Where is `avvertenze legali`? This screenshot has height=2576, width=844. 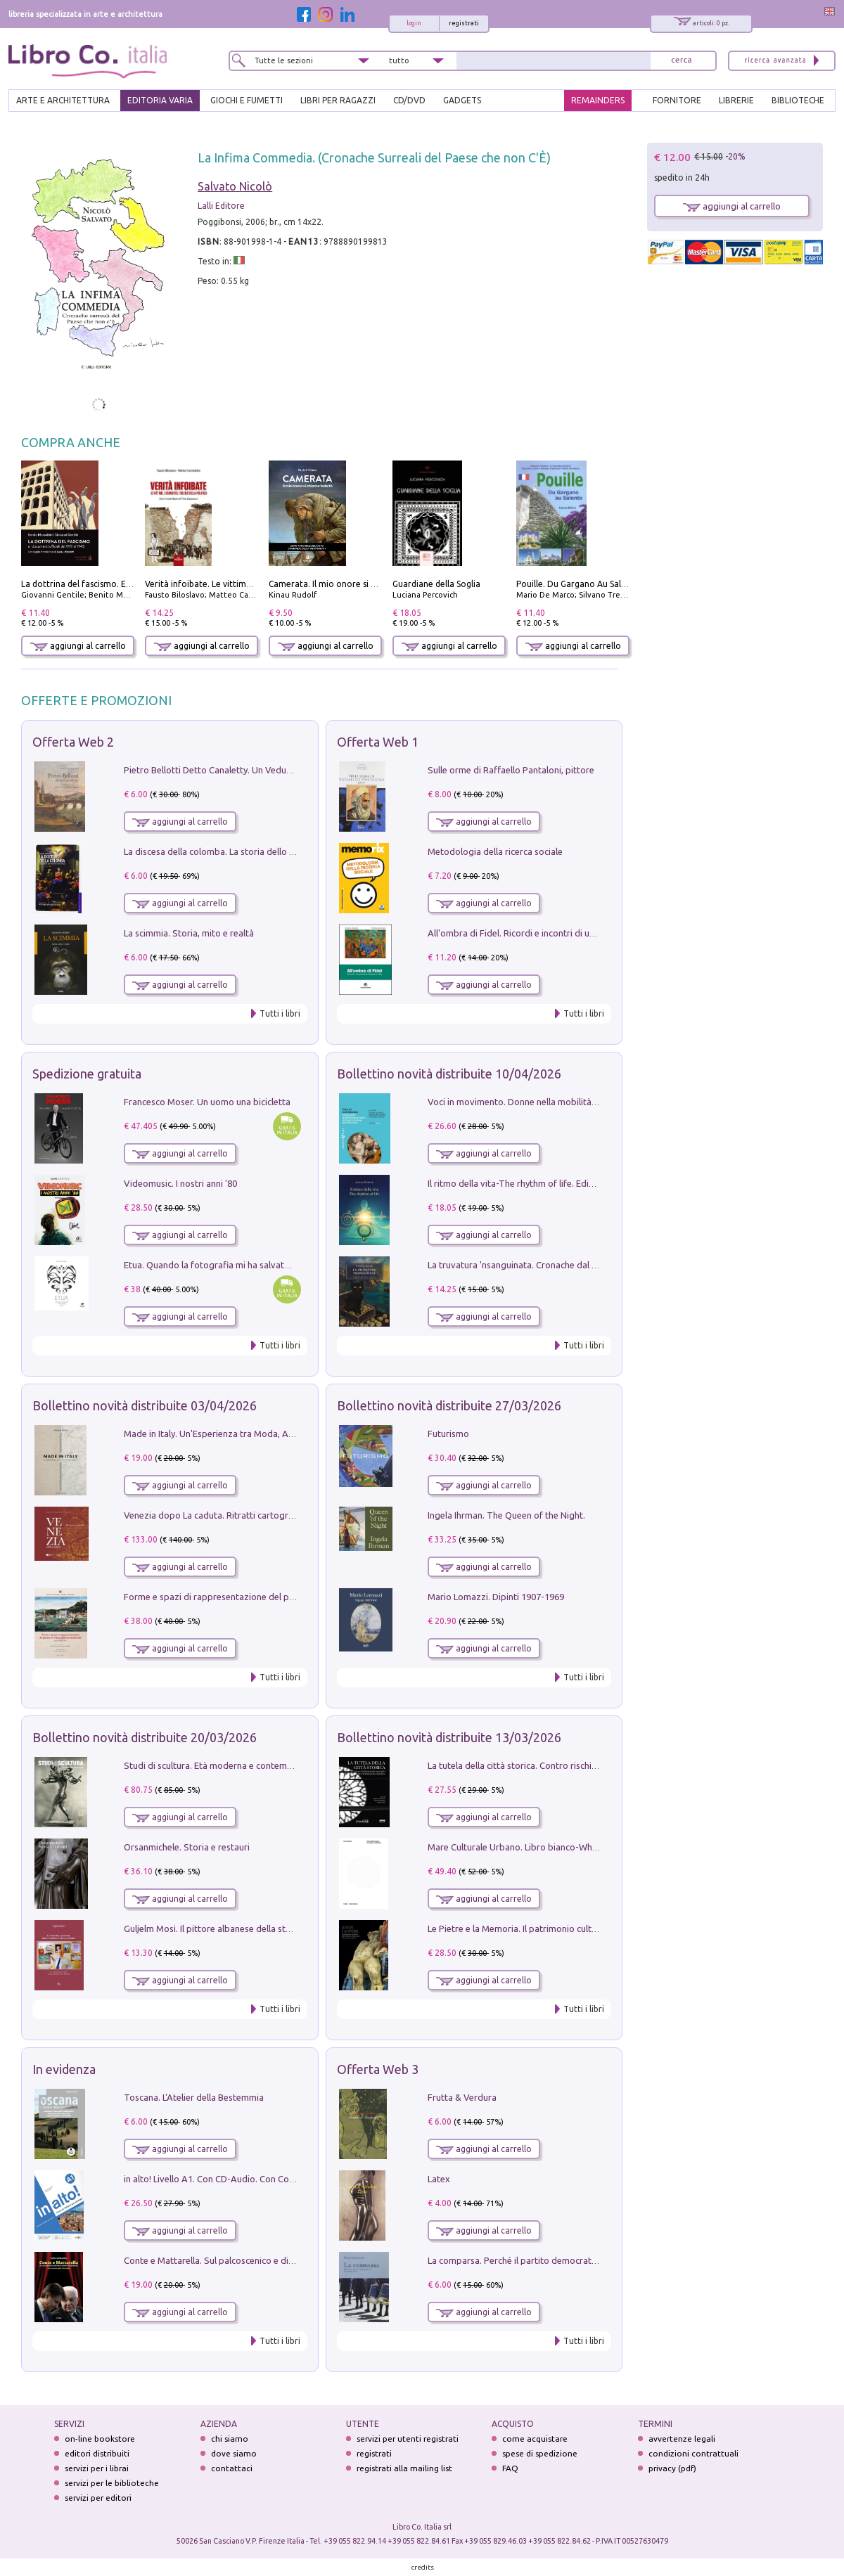 avvertenze legali is located at coordinates (681, 2438).